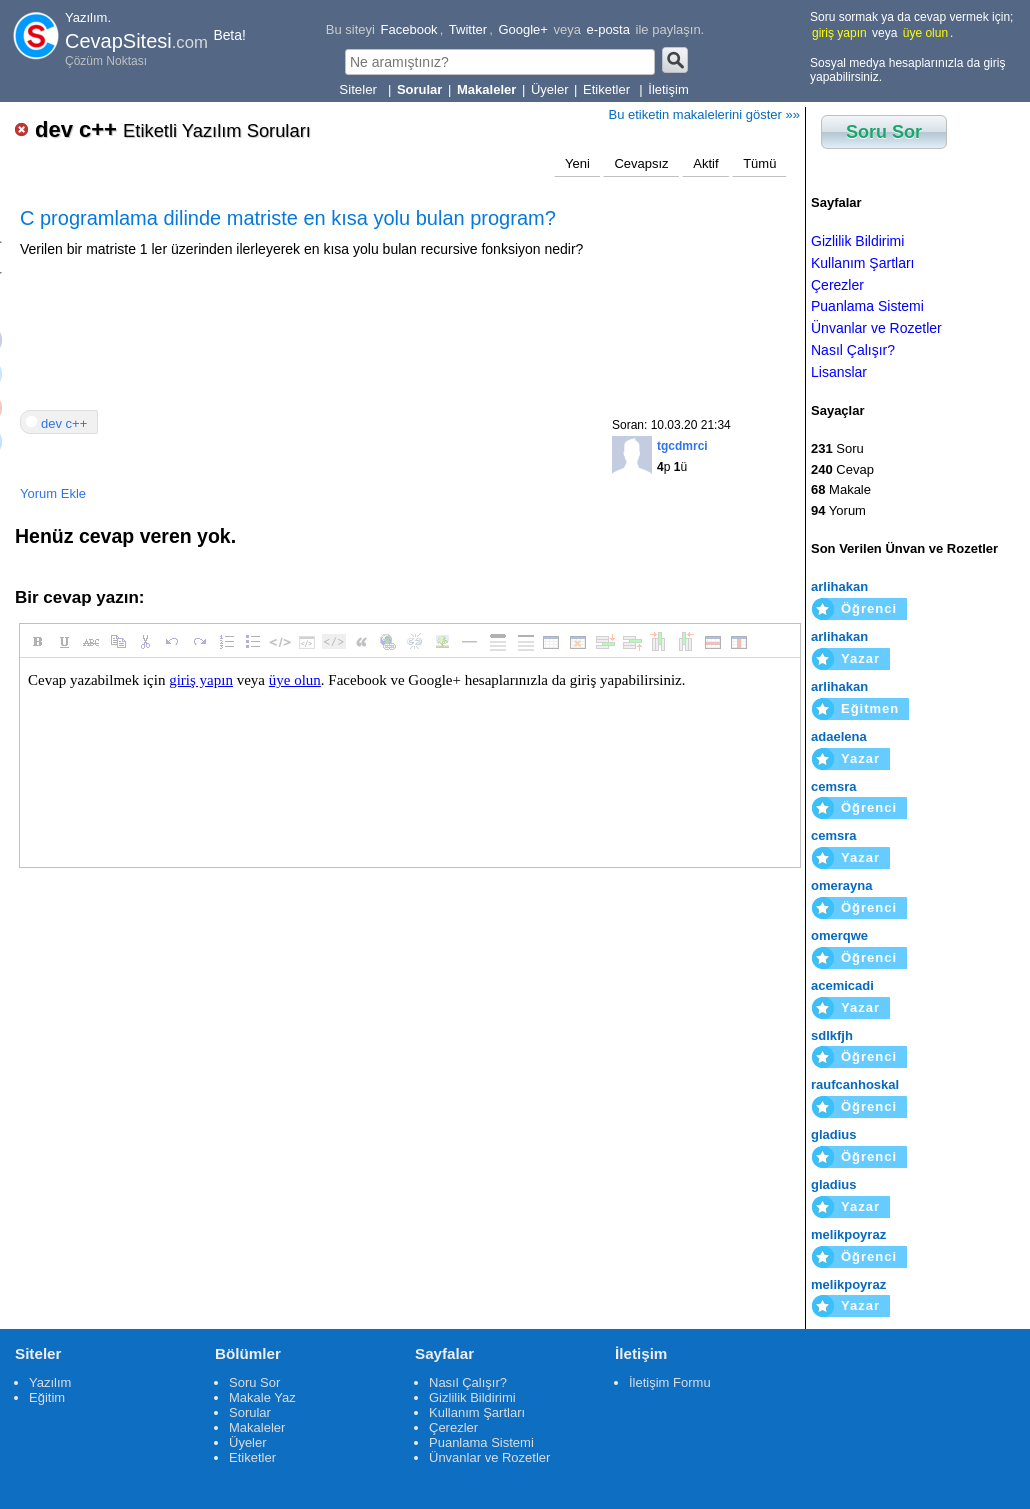  What do you see at coordinates (668, 89) in the screenshot?
I see `İletişim` at bounding box center [668, 89].